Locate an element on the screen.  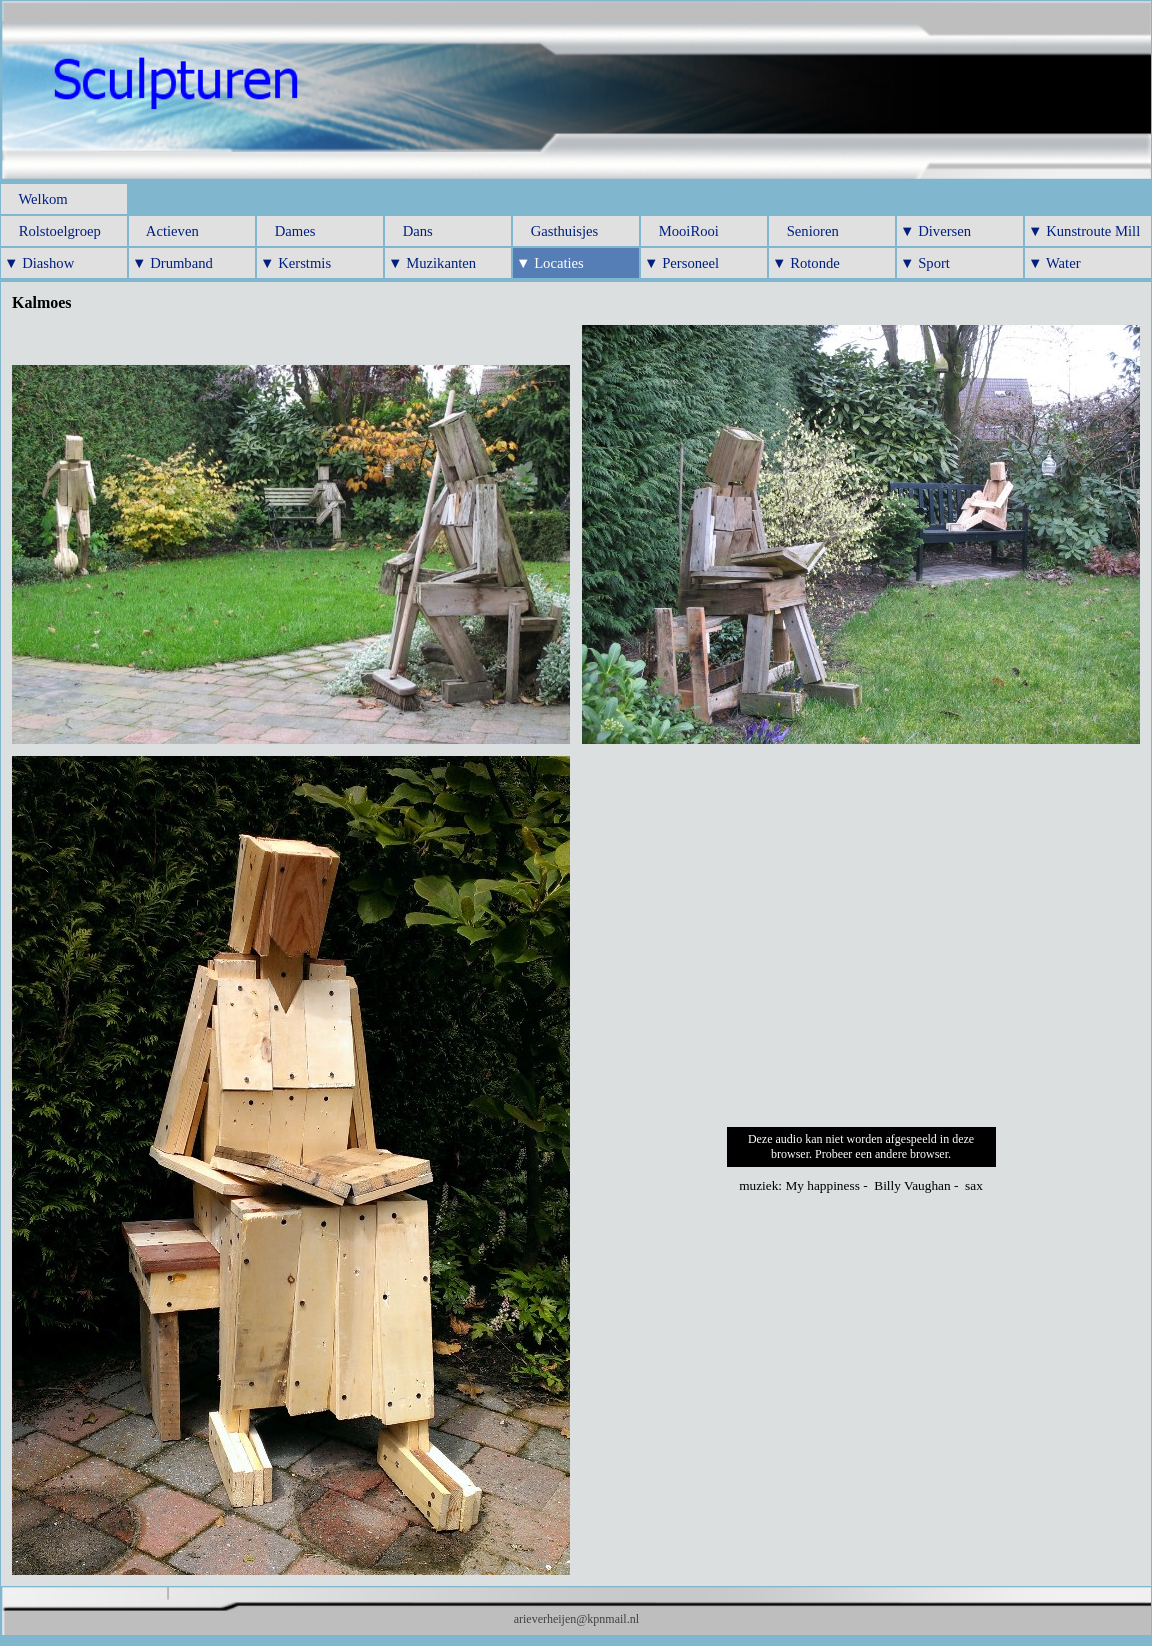
MooiRooi is located at coordinates (681, 231).